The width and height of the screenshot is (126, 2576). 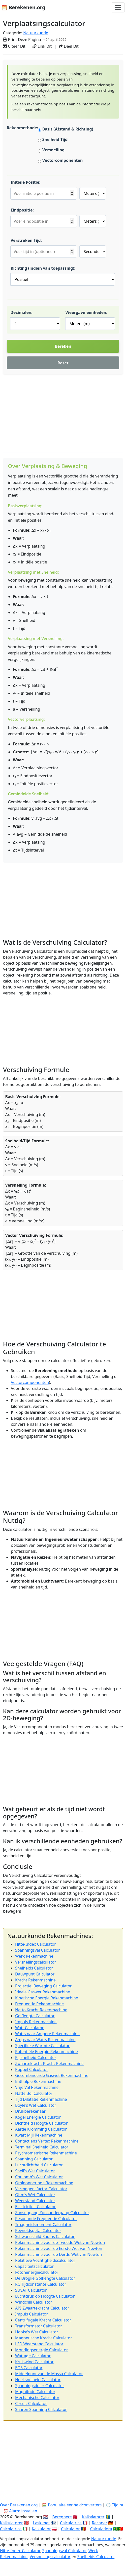 I want to click on Verstreken Tijd:, so click(x=26, y=240).